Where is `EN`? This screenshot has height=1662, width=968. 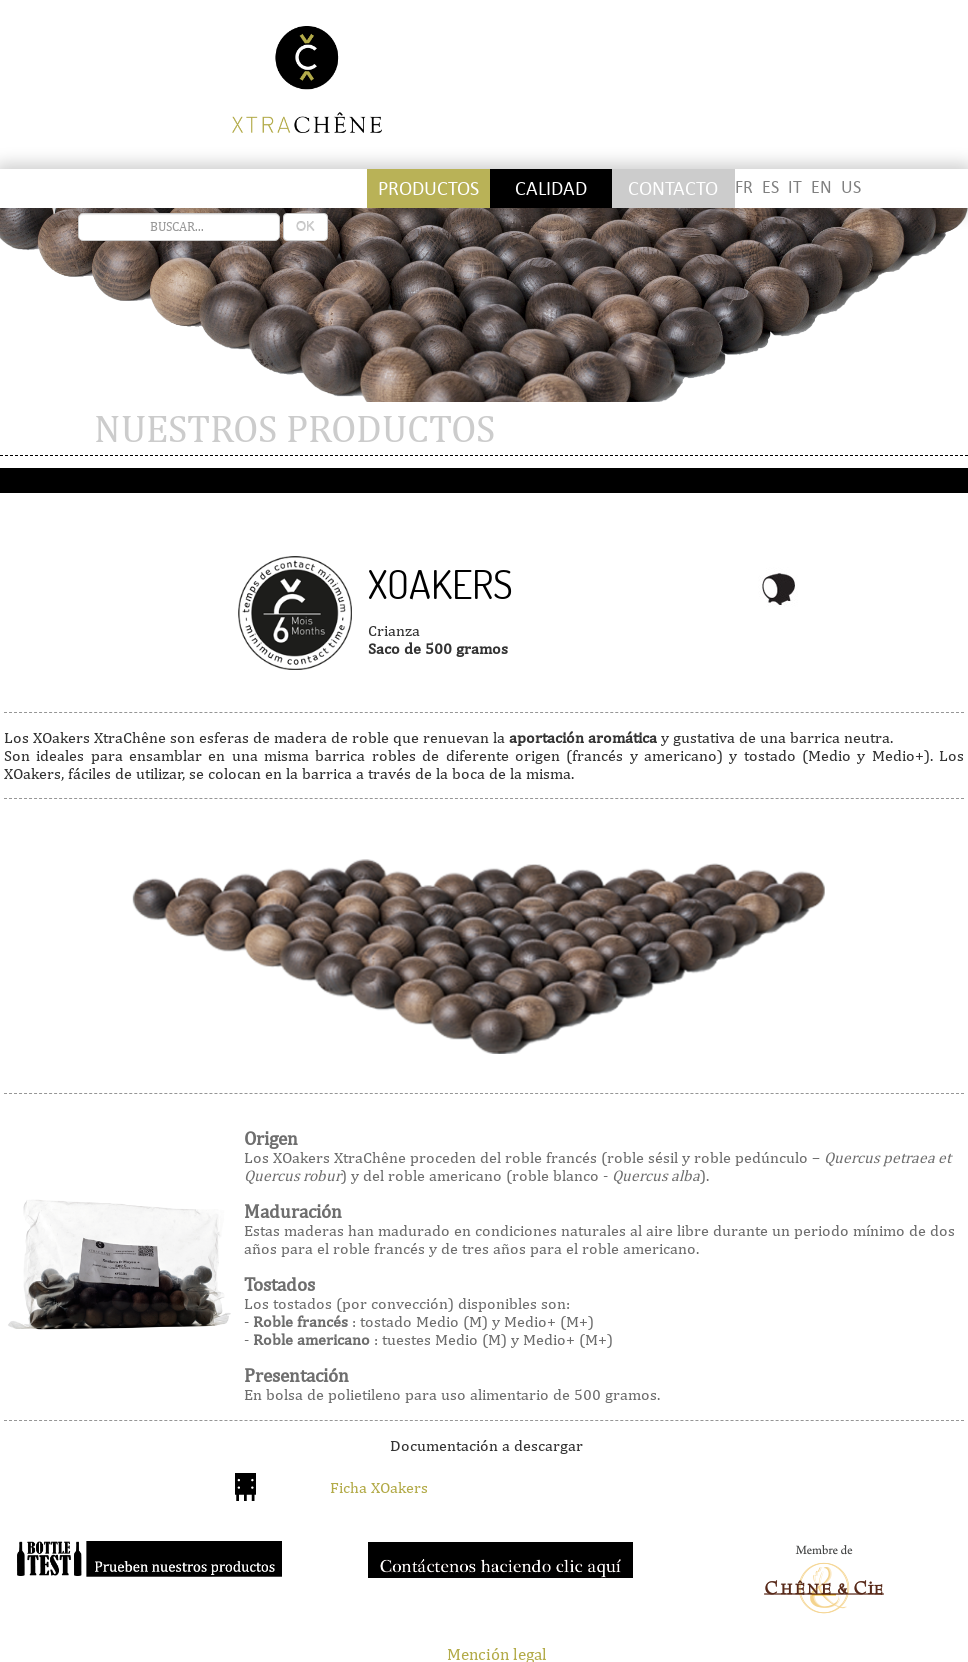
EN is located at coordinates (821, 187).